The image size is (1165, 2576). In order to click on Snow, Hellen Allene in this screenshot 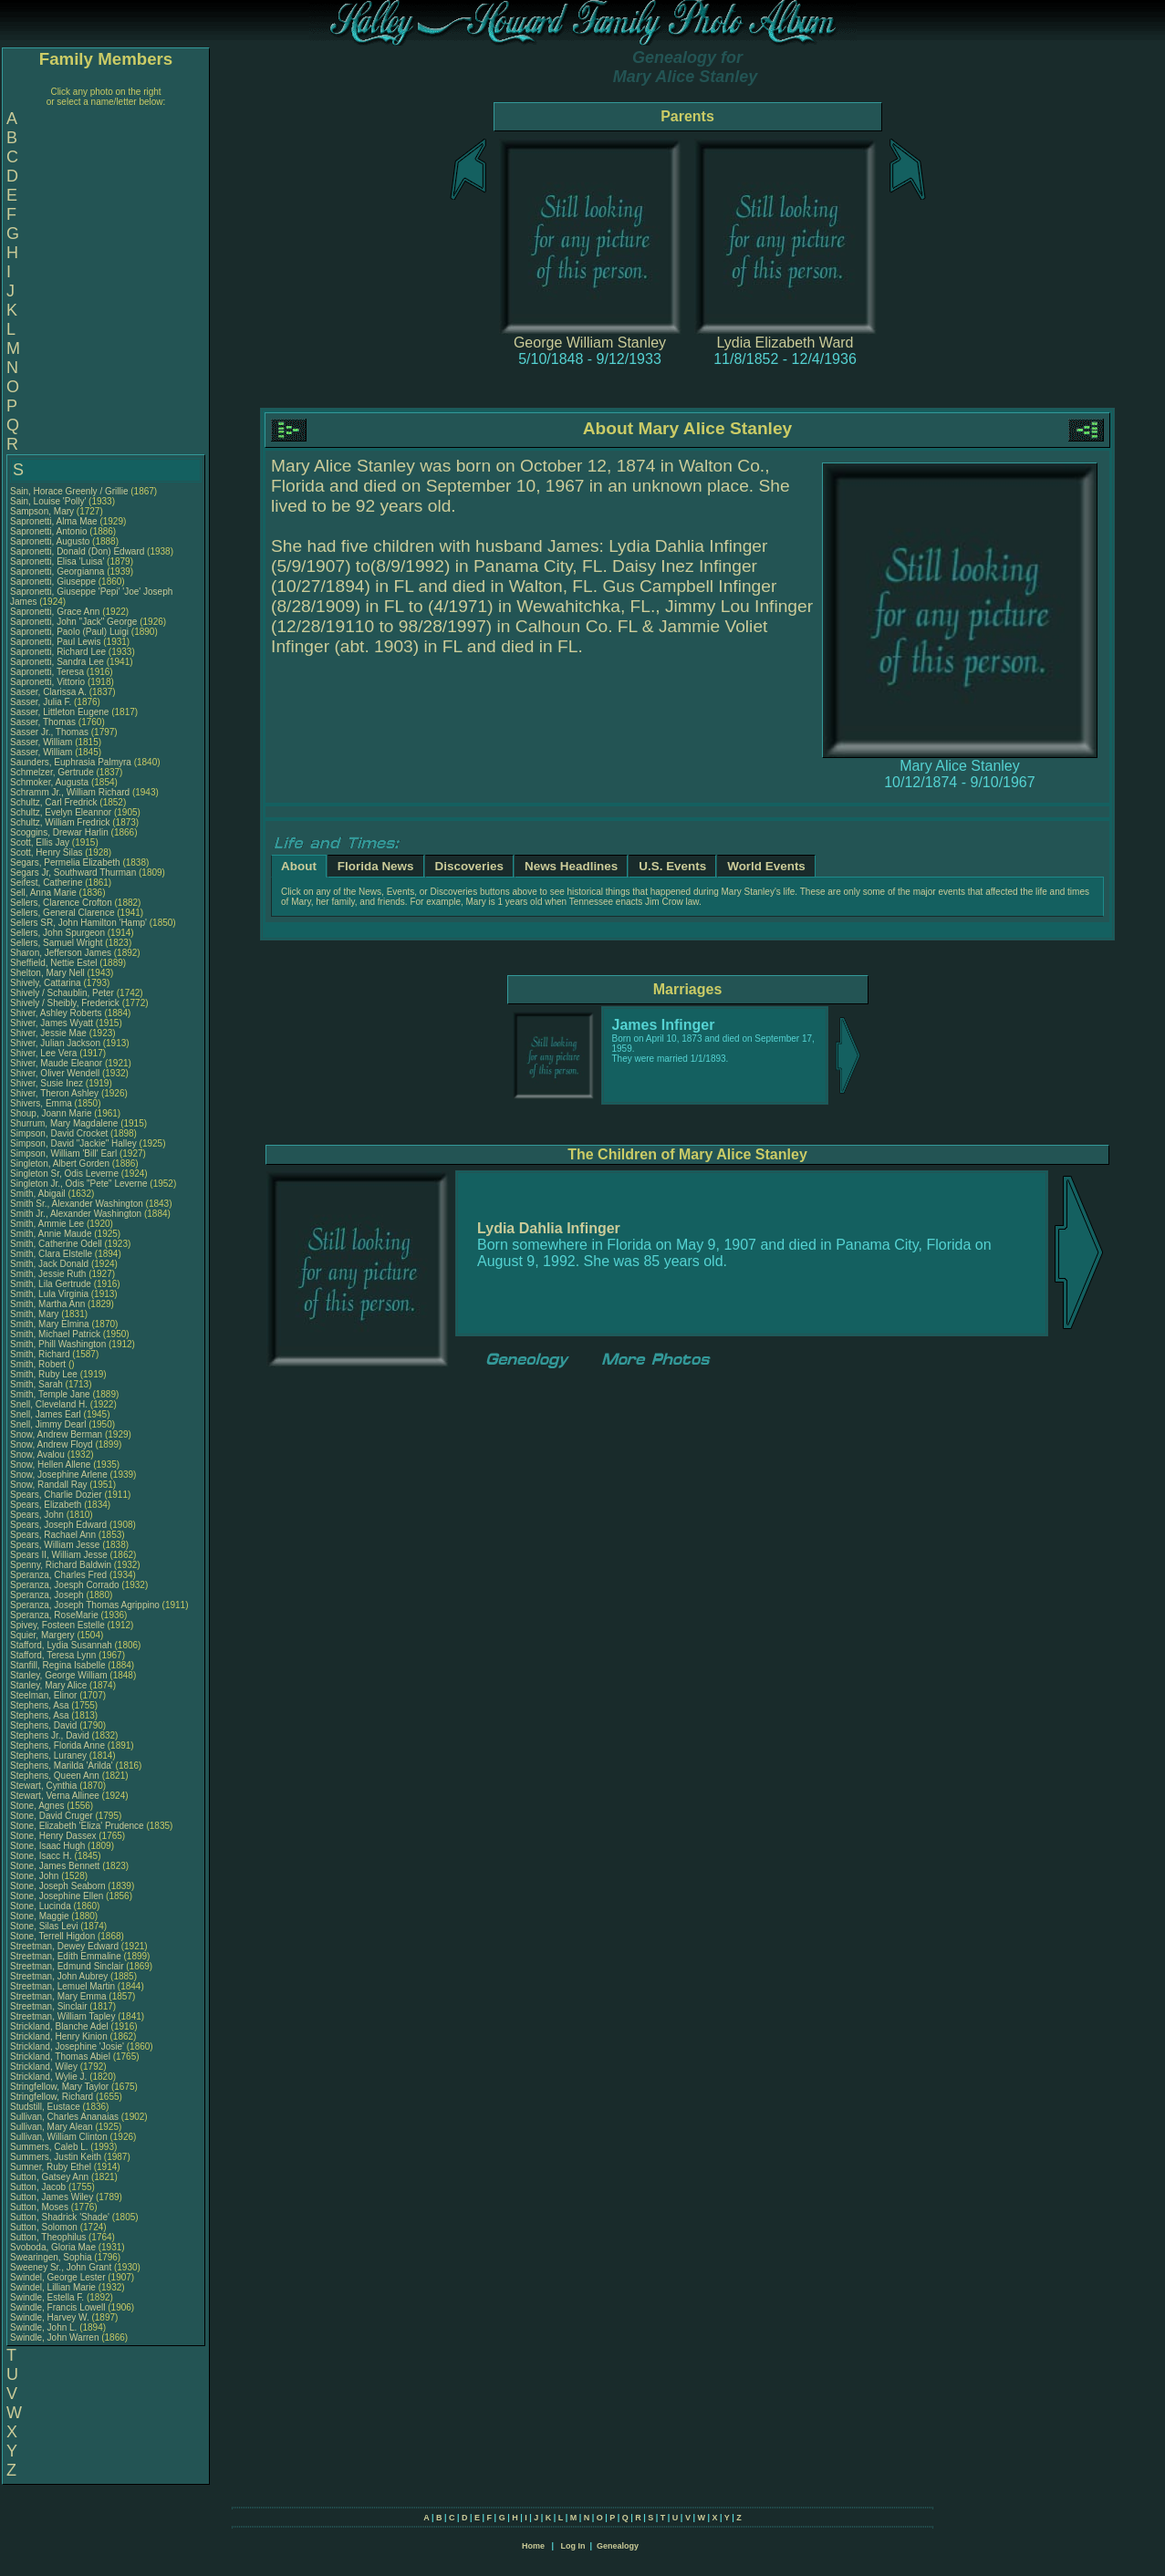, I will do `click(50, 1464)`.